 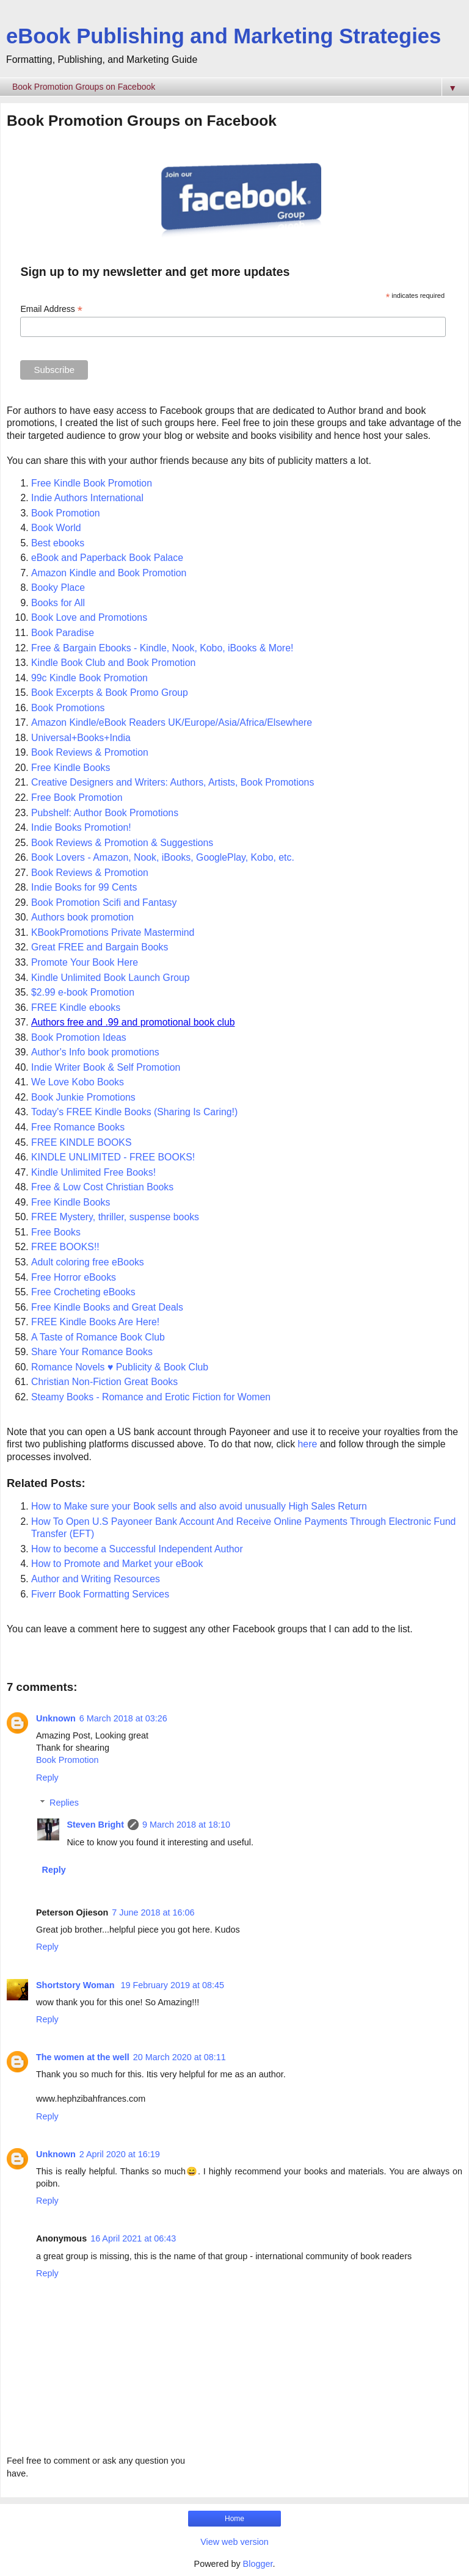 What do you see at coordinates (84, 887) in the screenshot?
I see `Indie Books for 99 Cents` at bounding box center [84, 887].